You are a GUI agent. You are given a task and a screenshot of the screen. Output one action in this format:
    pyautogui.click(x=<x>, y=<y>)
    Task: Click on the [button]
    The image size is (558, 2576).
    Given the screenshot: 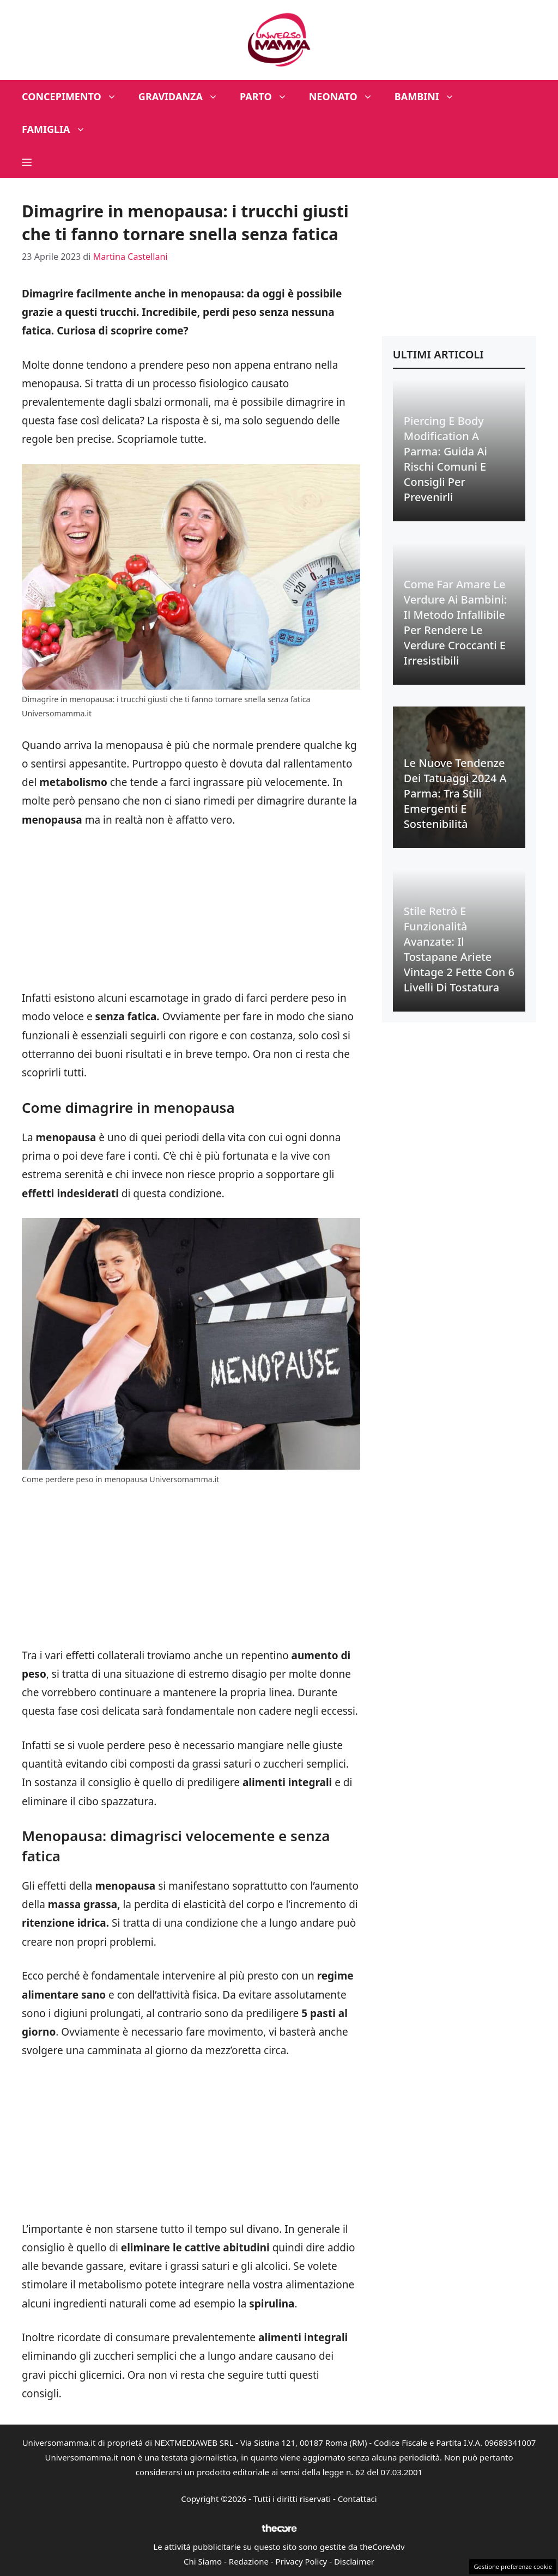 What is the action you would take?
    pyautogui.click(x=27, y=161)
    